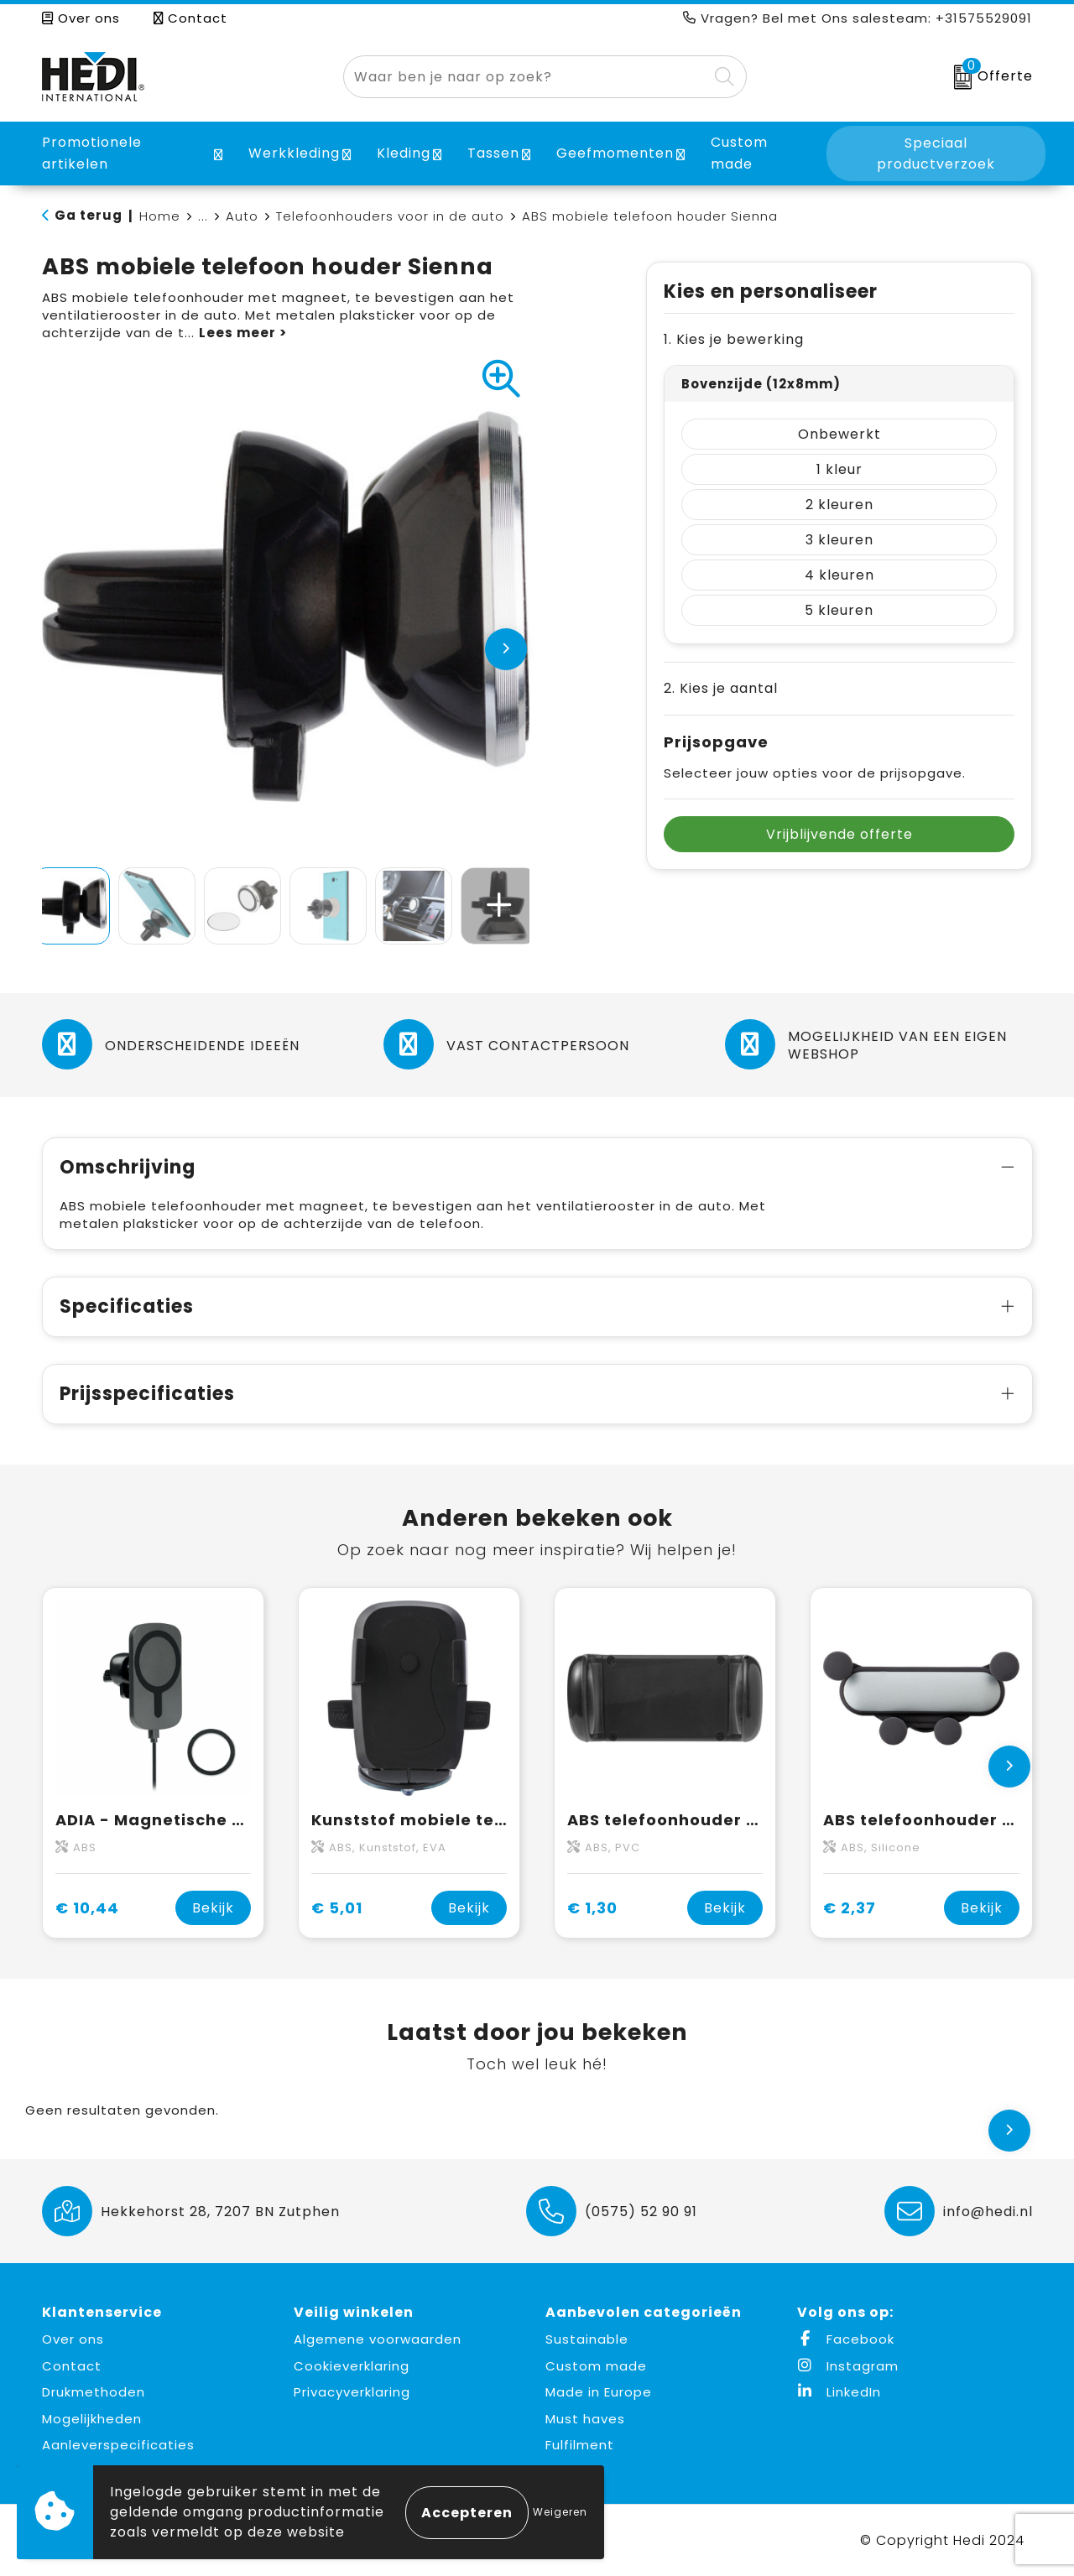 This screenshot has width=1074, height=2576. Describe the element at coordinates (734, 339) in the screenshot. I see `1. Kies je bewerking` at that location.